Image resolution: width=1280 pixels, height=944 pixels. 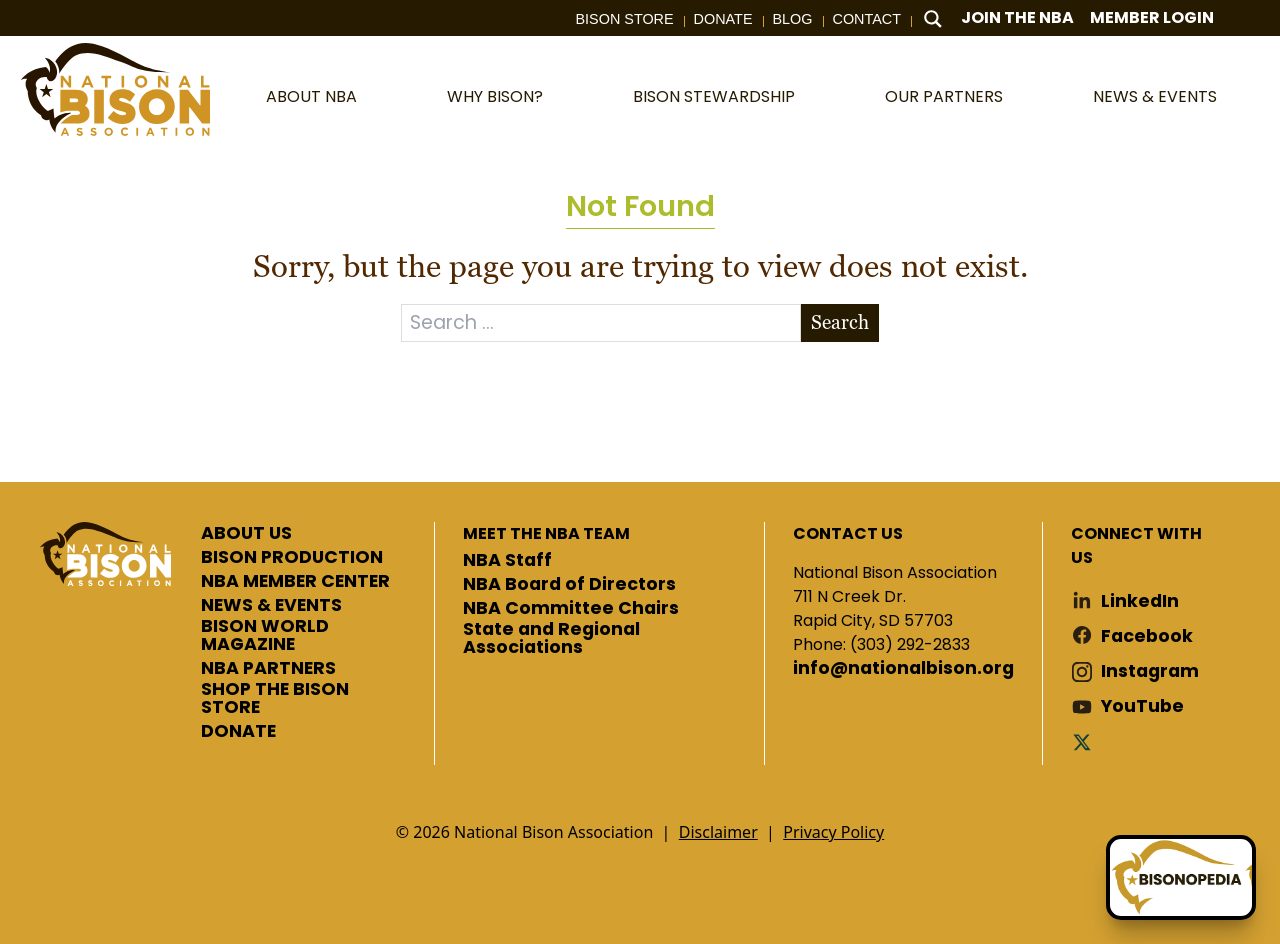 What do you see at coordinates (1147, 636) in the screenshot?
I see `Facebook` at bounding box center [1147, 636].